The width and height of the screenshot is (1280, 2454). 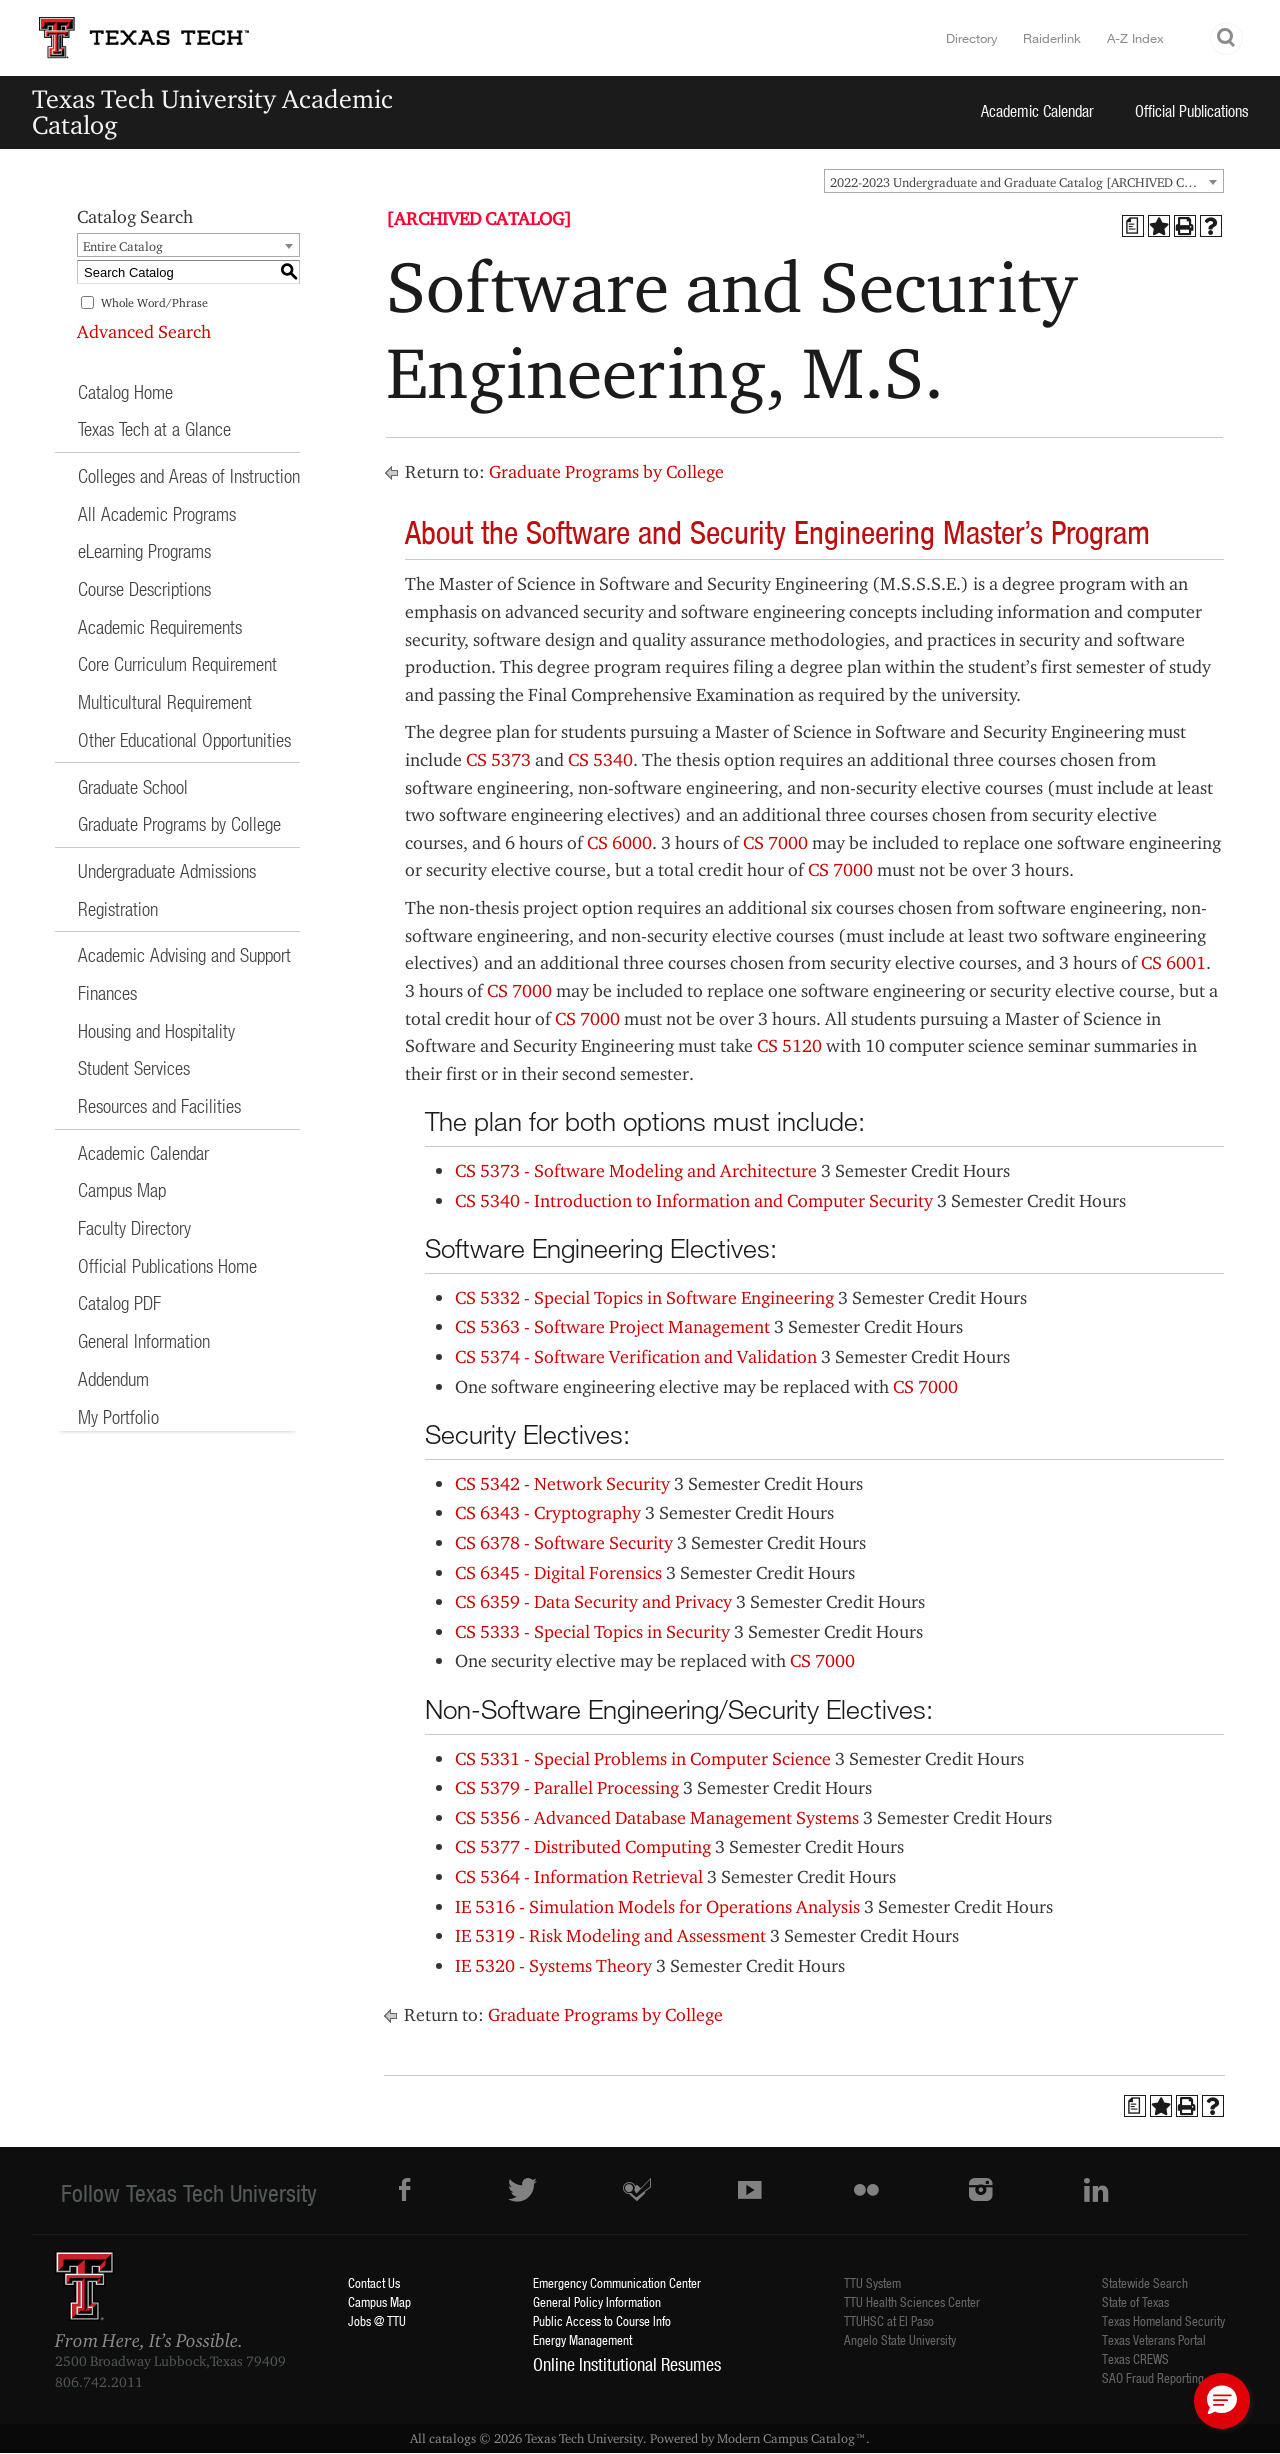 I want to click on Advanced Search, so click(x=144, y=331).